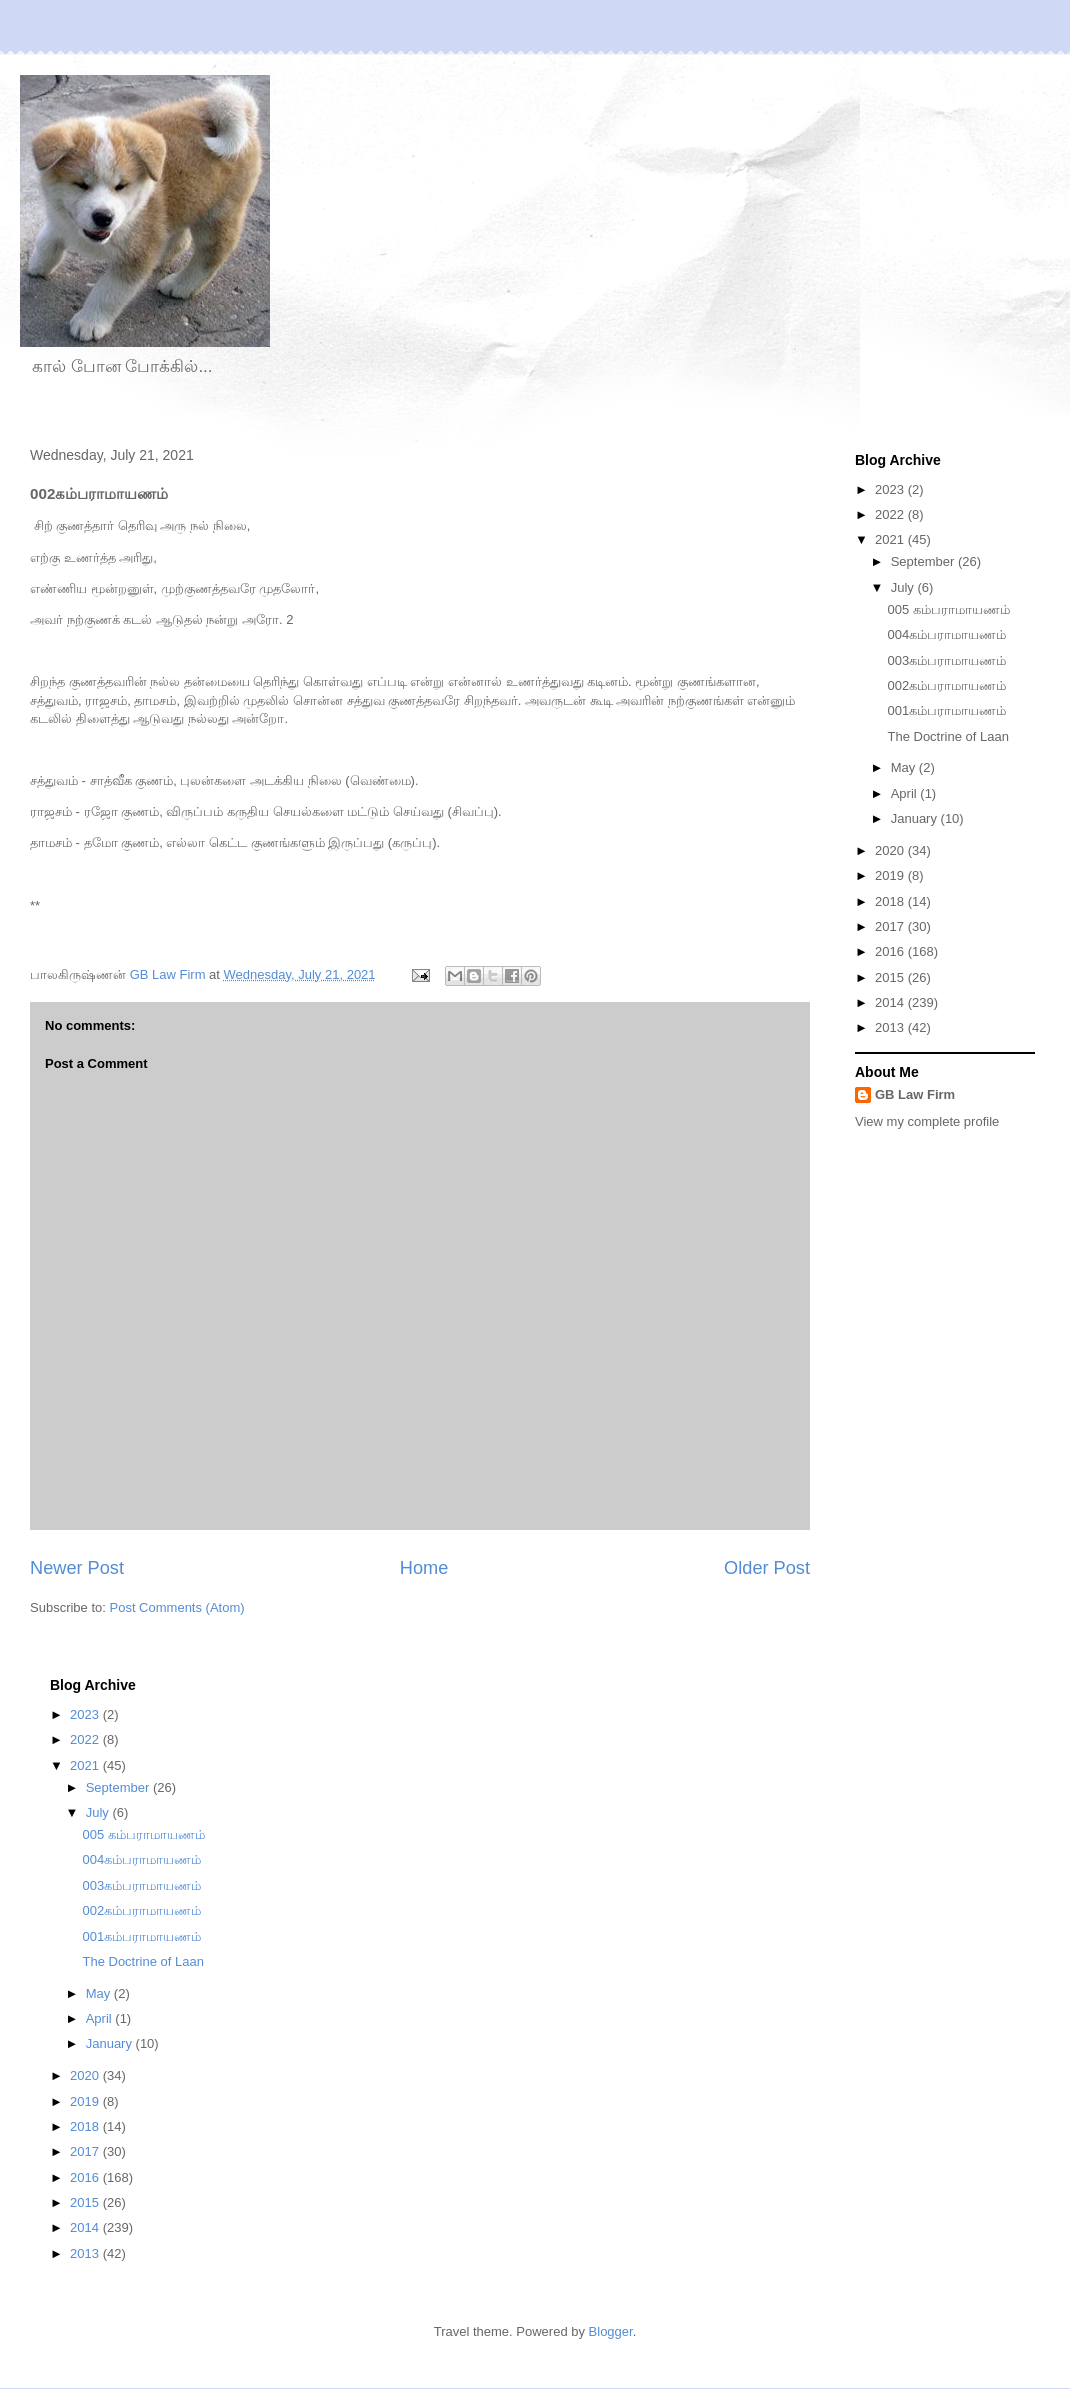 The width and height of the screenshot is (1070, 2389). What do you see at coordinates (891, 926) in the screenshot?
I see `2017` at bounding box center [891, 926].